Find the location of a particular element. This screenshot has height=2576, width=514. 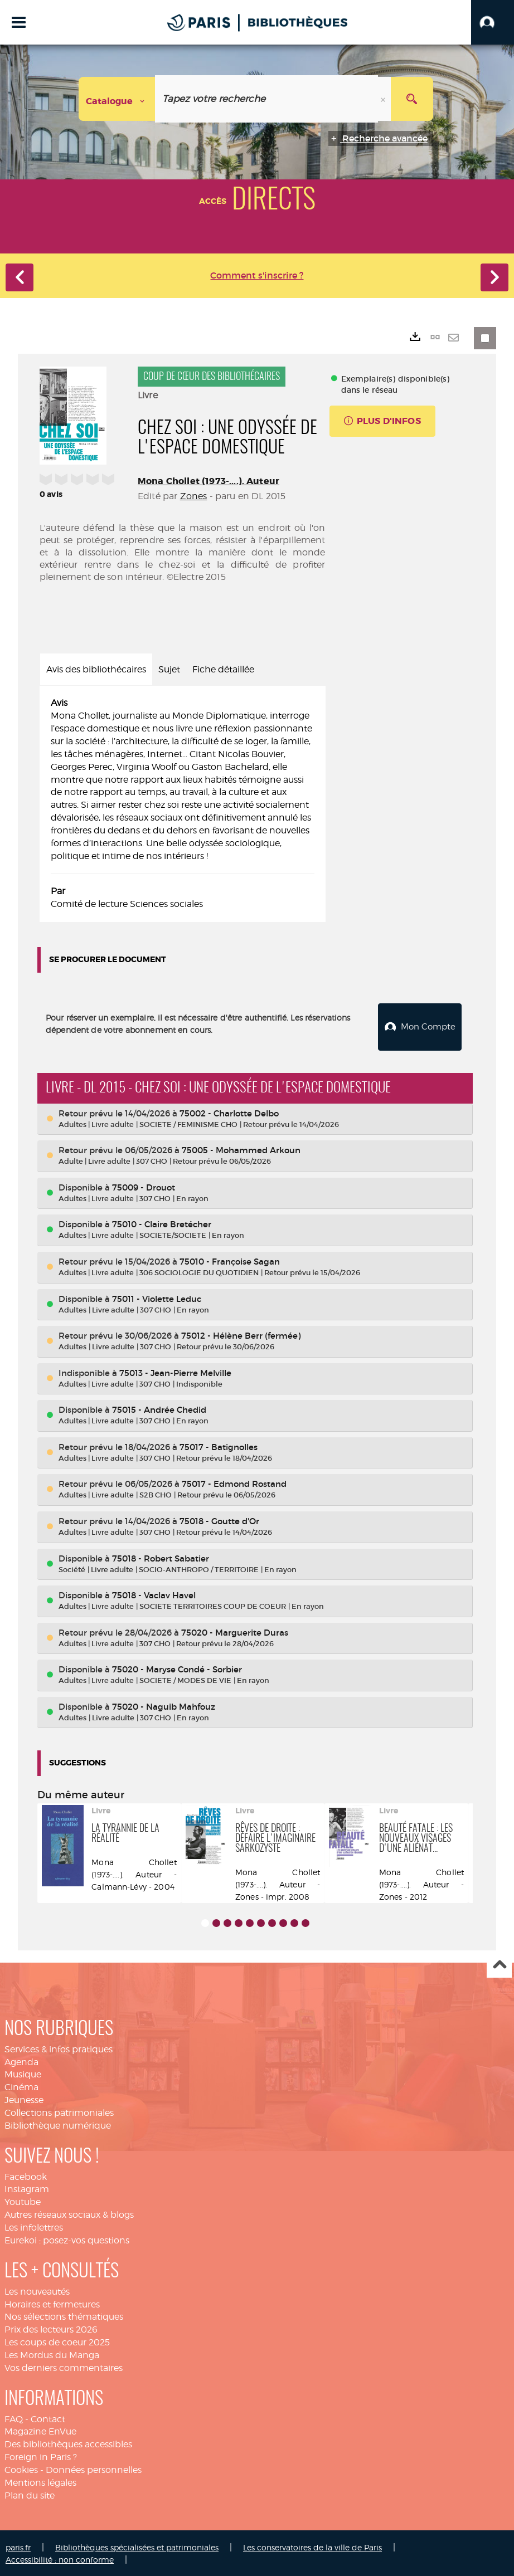

Haut is located at coordinates (499, 1963).